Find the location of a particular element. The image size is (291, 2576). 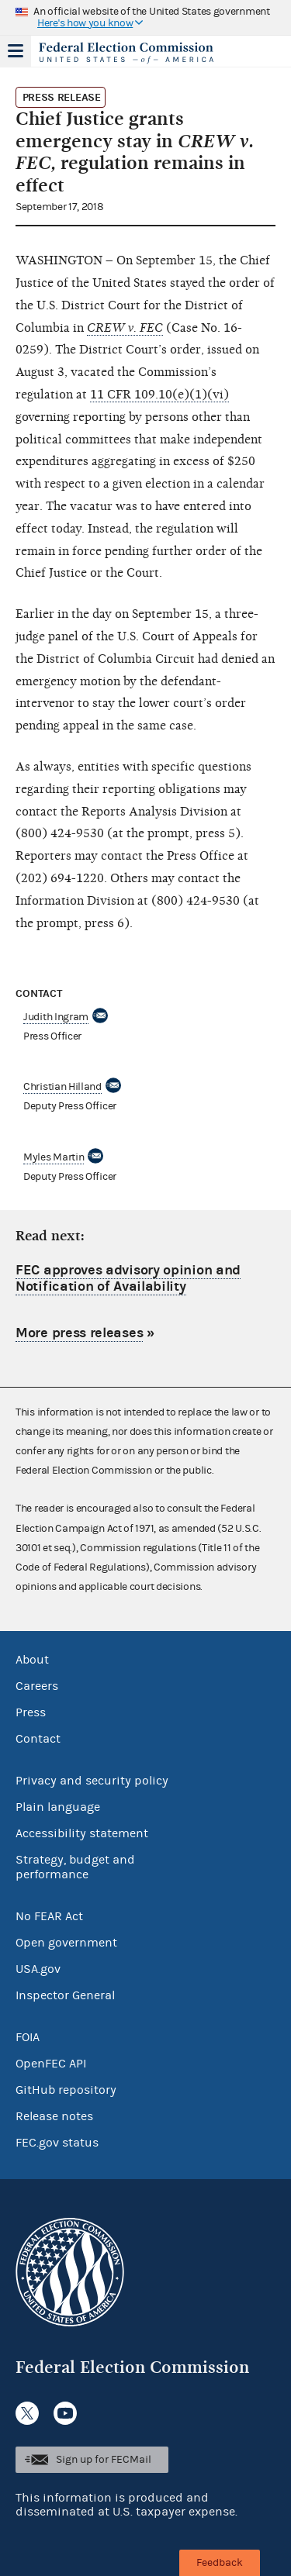

Myles Martin is located at coordinates (53, 1157).